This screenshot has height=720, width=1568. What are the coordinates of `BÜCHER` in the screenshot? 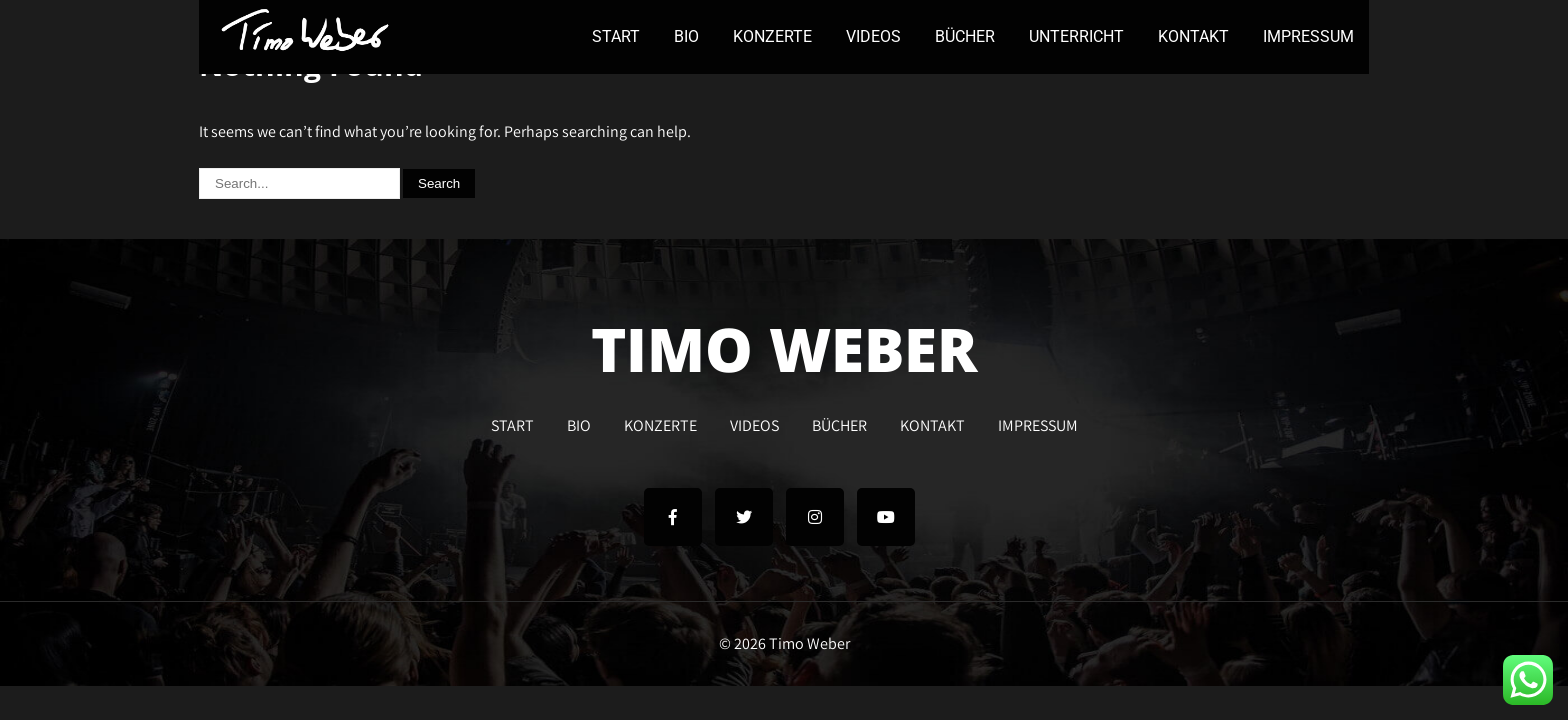 It's located at (965, 36).